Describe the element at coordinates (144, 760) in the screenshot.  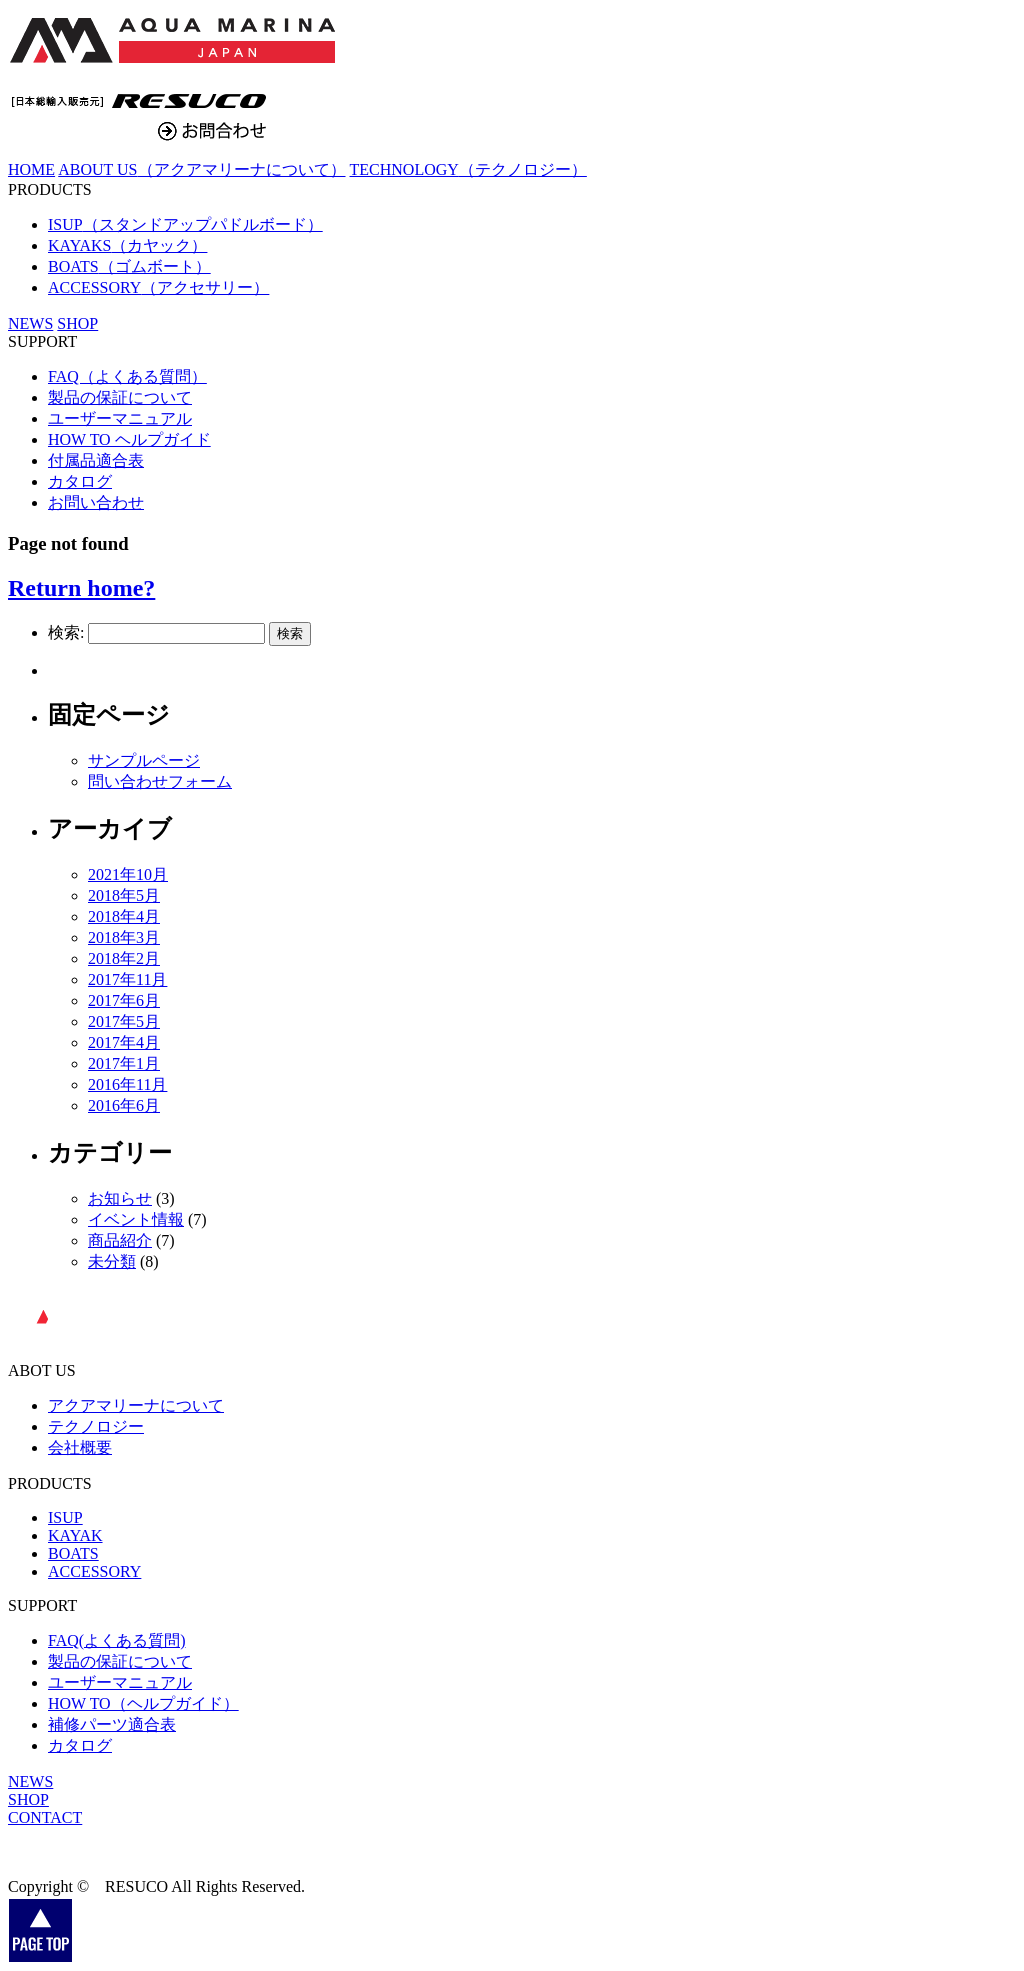
I see `サンプルページ` at that location.